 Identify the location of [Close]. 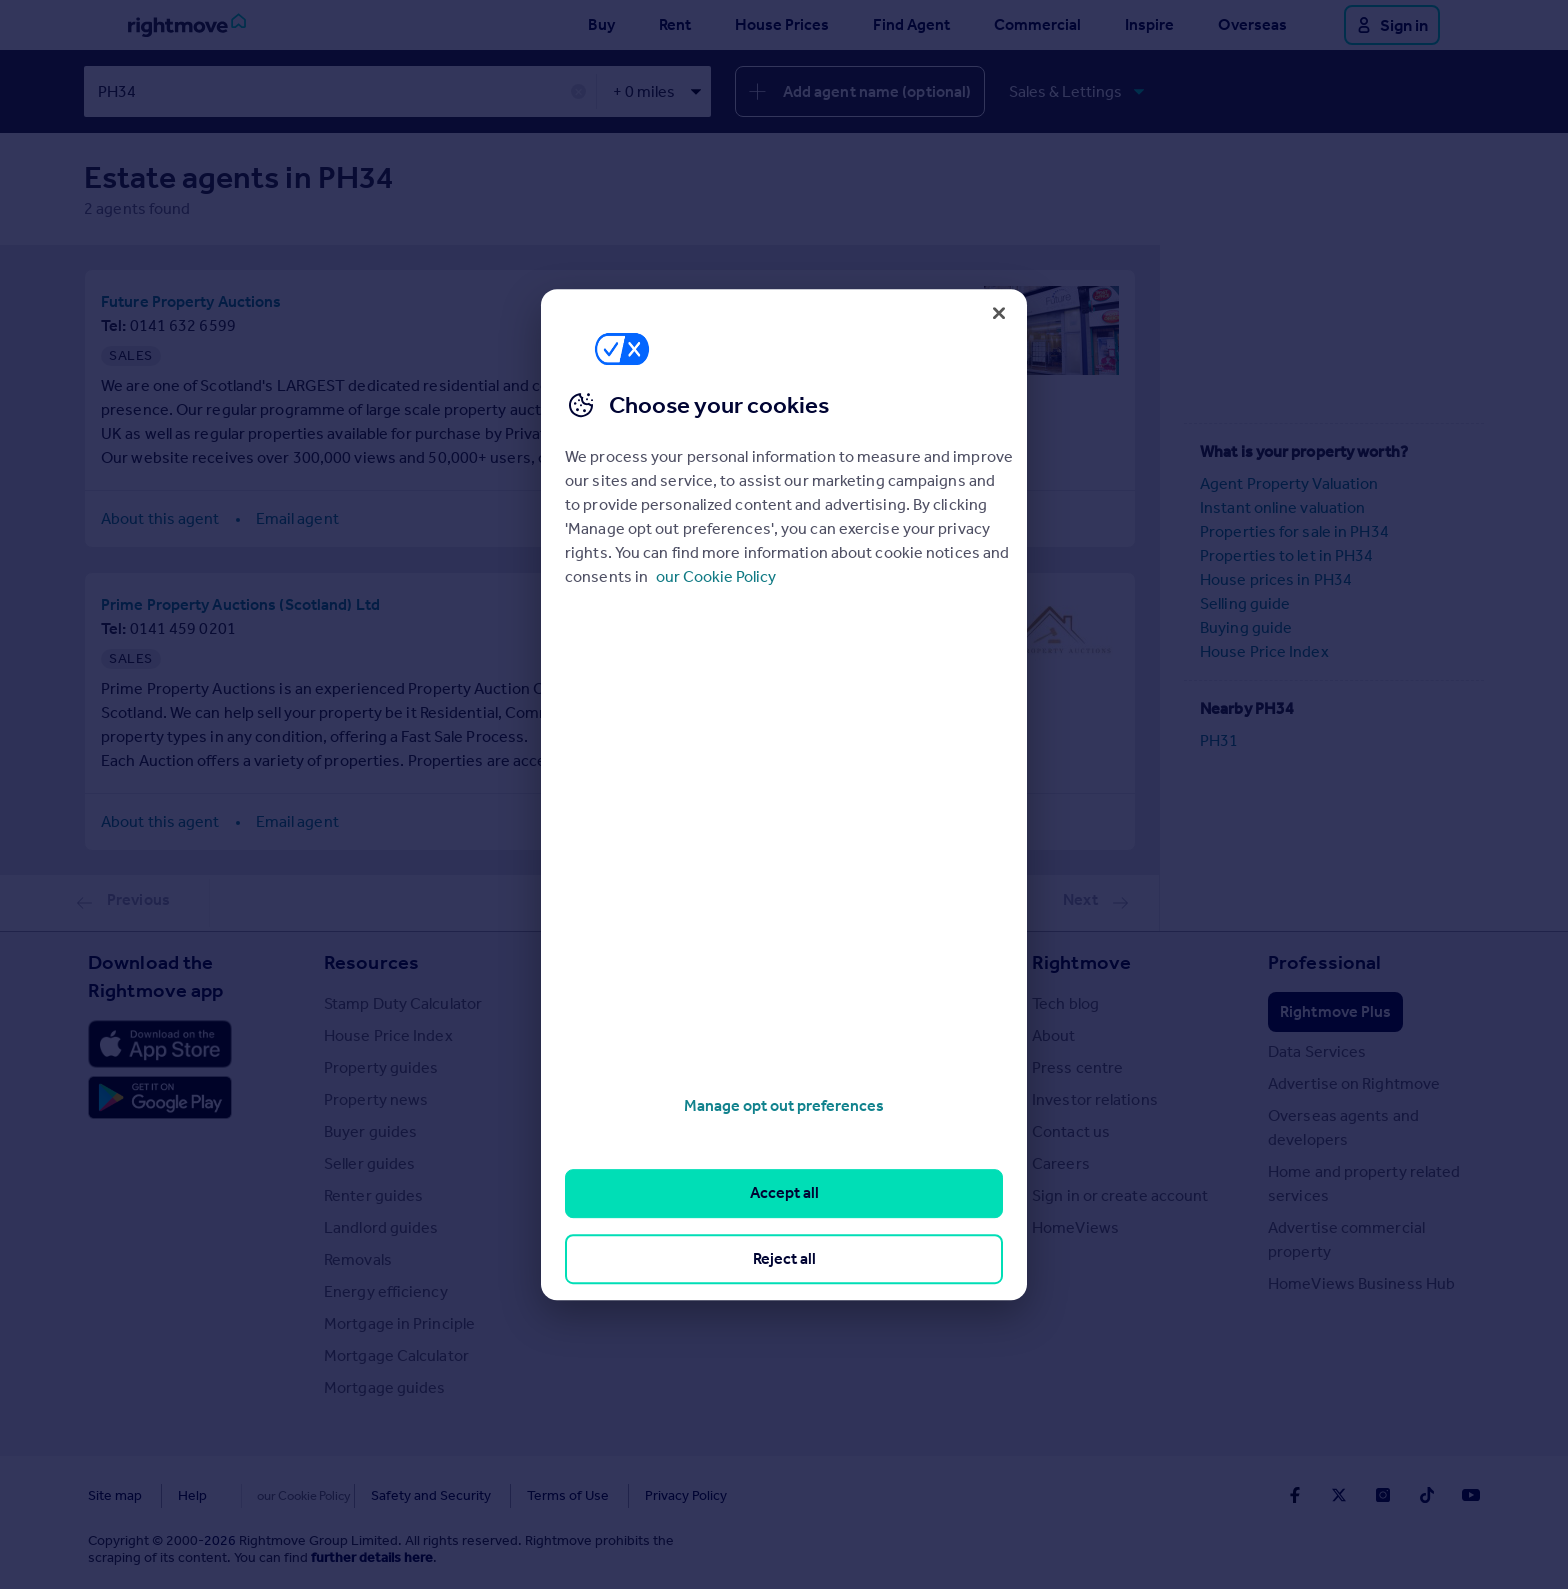
(999, 313).